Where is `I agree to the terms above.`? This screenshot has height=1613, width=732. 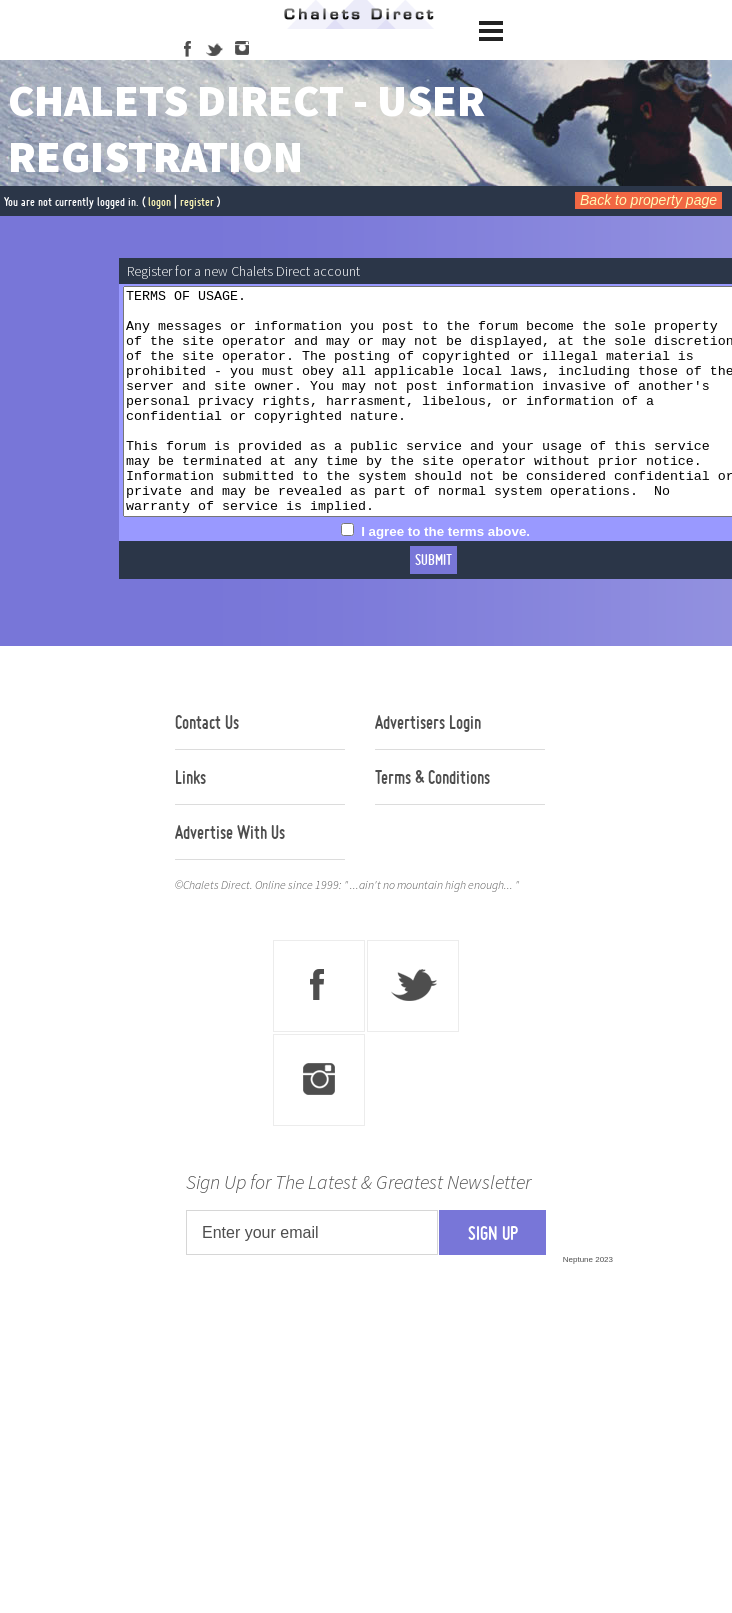 I agree to the terms above. is located at coordinates (483, 576).